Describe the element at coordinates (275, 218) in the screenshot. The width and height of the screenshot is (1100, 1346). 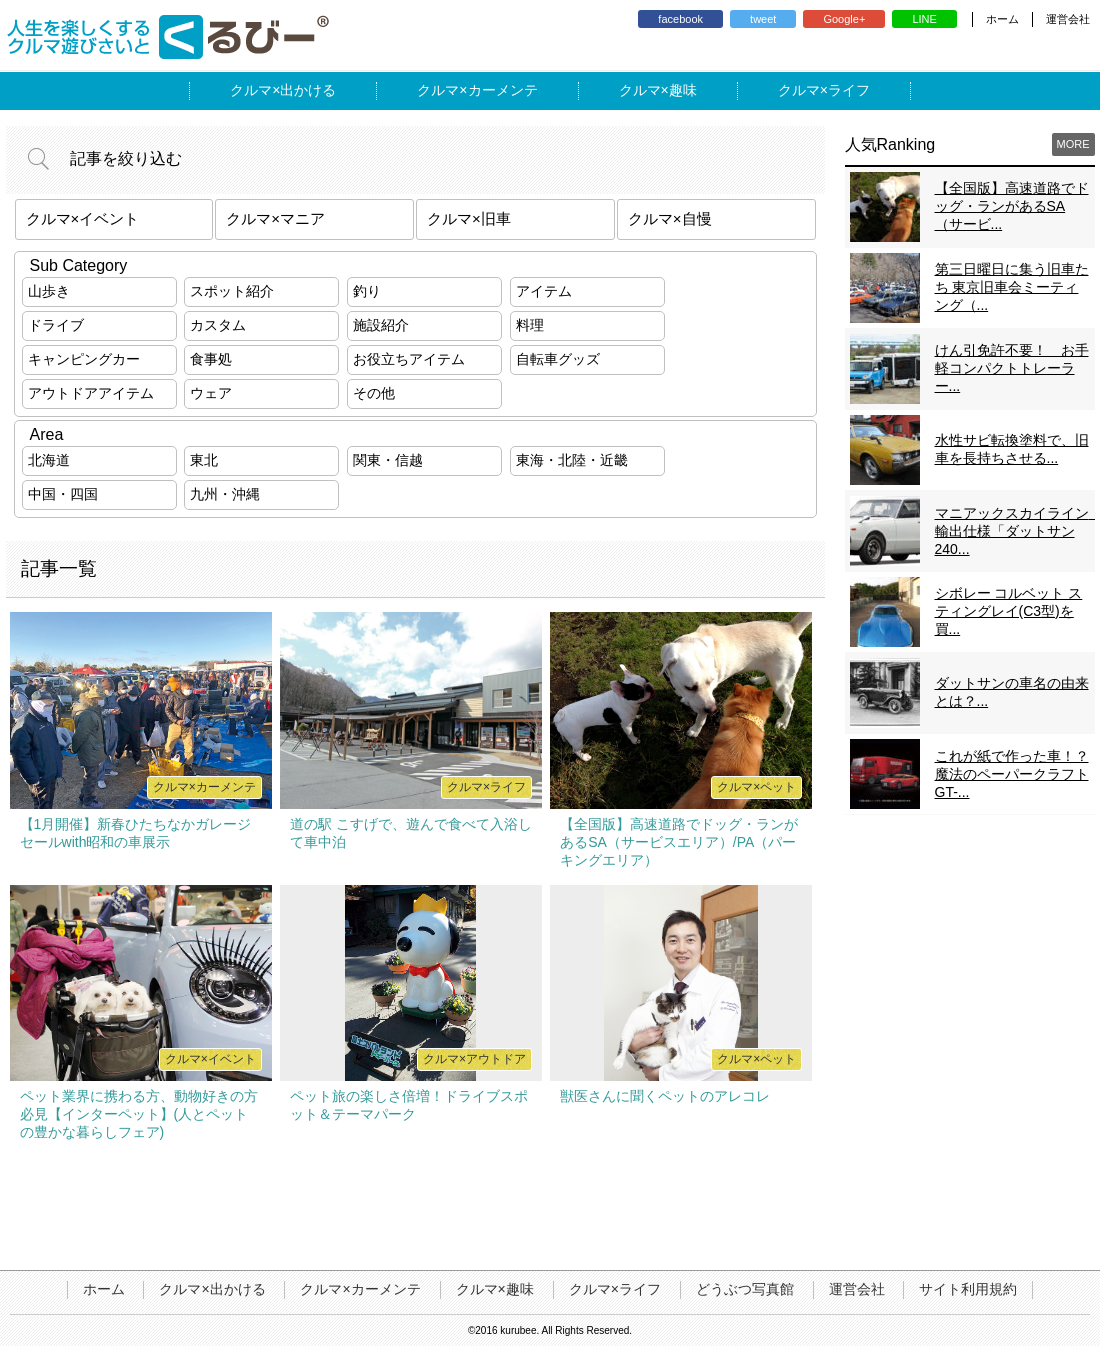
I see `クルマ×マニア` at that location.